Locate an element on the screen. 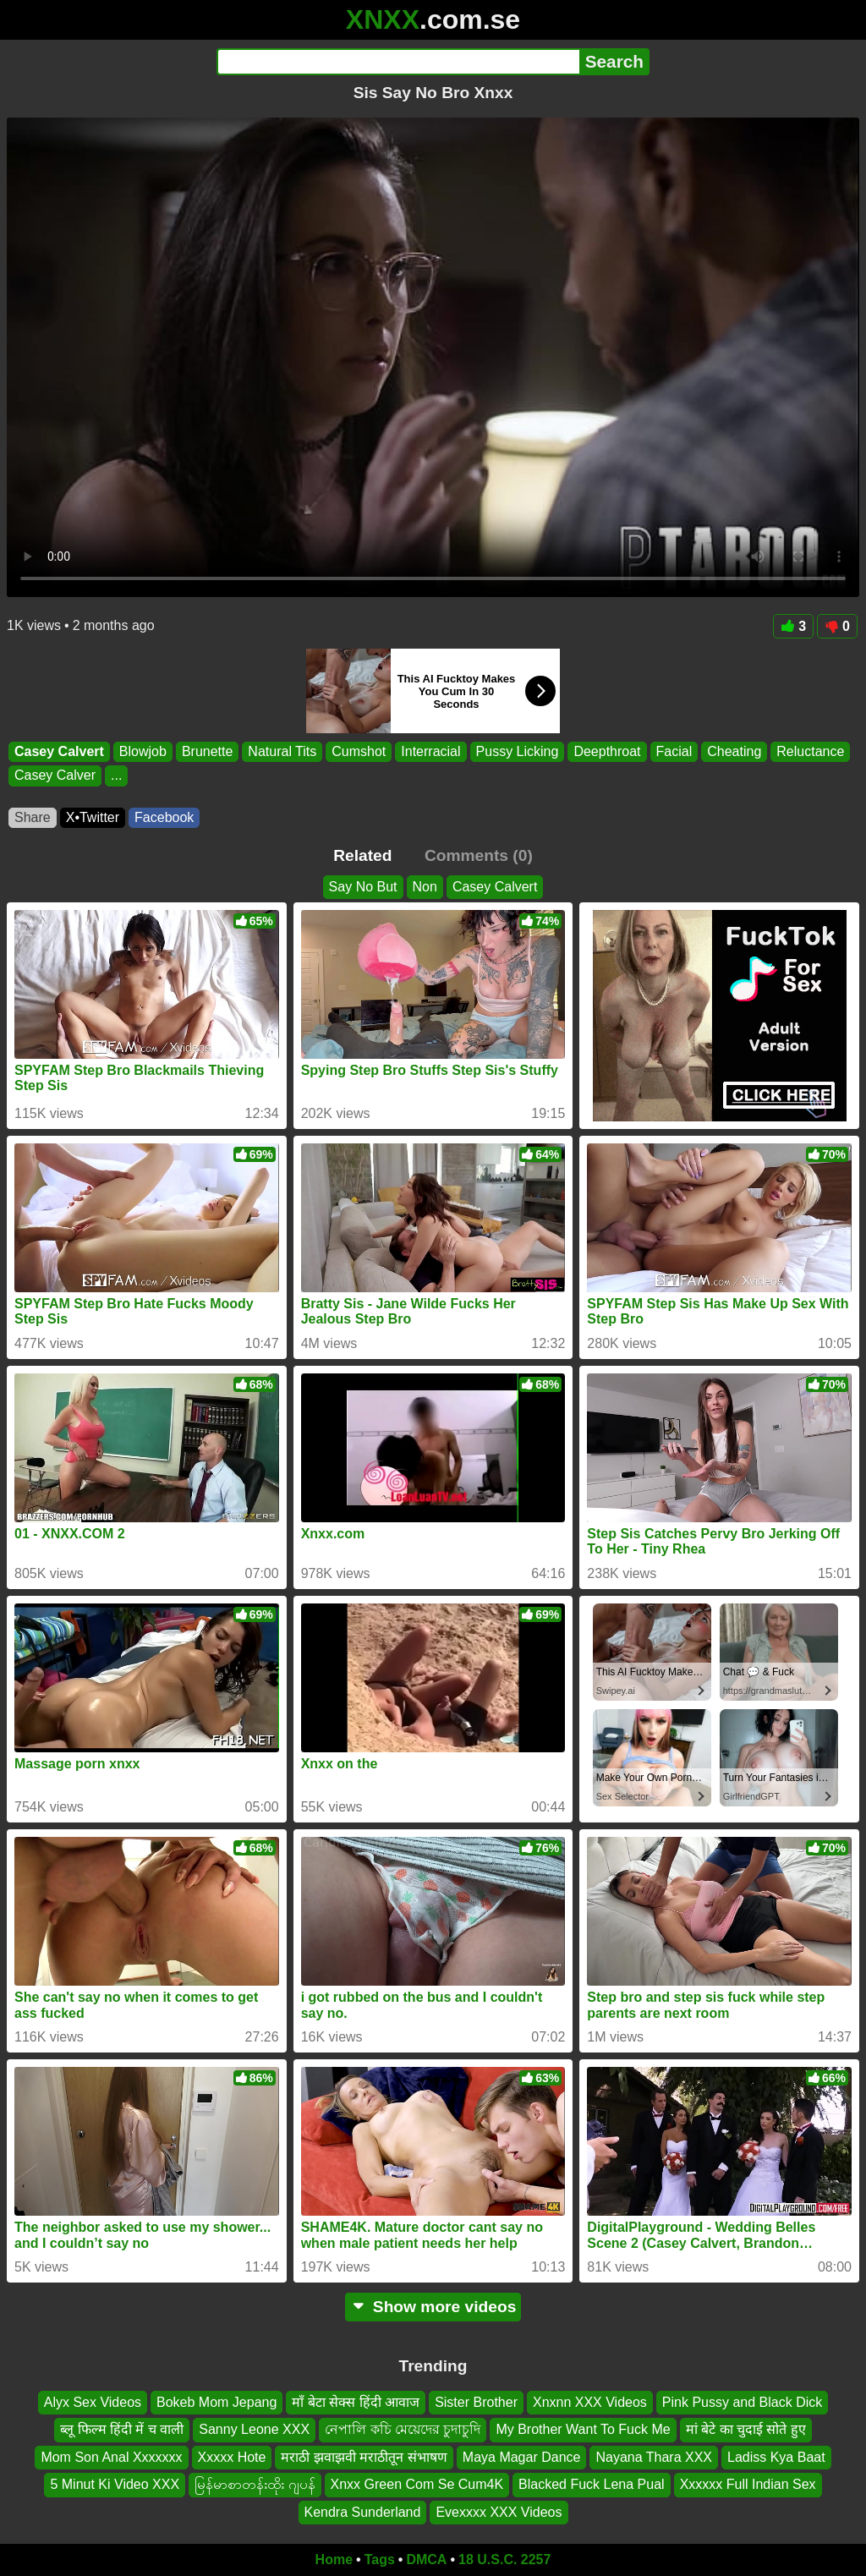 The image size is (866, 2576). Sanny Leone XXX is located at coordinates (254, 2430).